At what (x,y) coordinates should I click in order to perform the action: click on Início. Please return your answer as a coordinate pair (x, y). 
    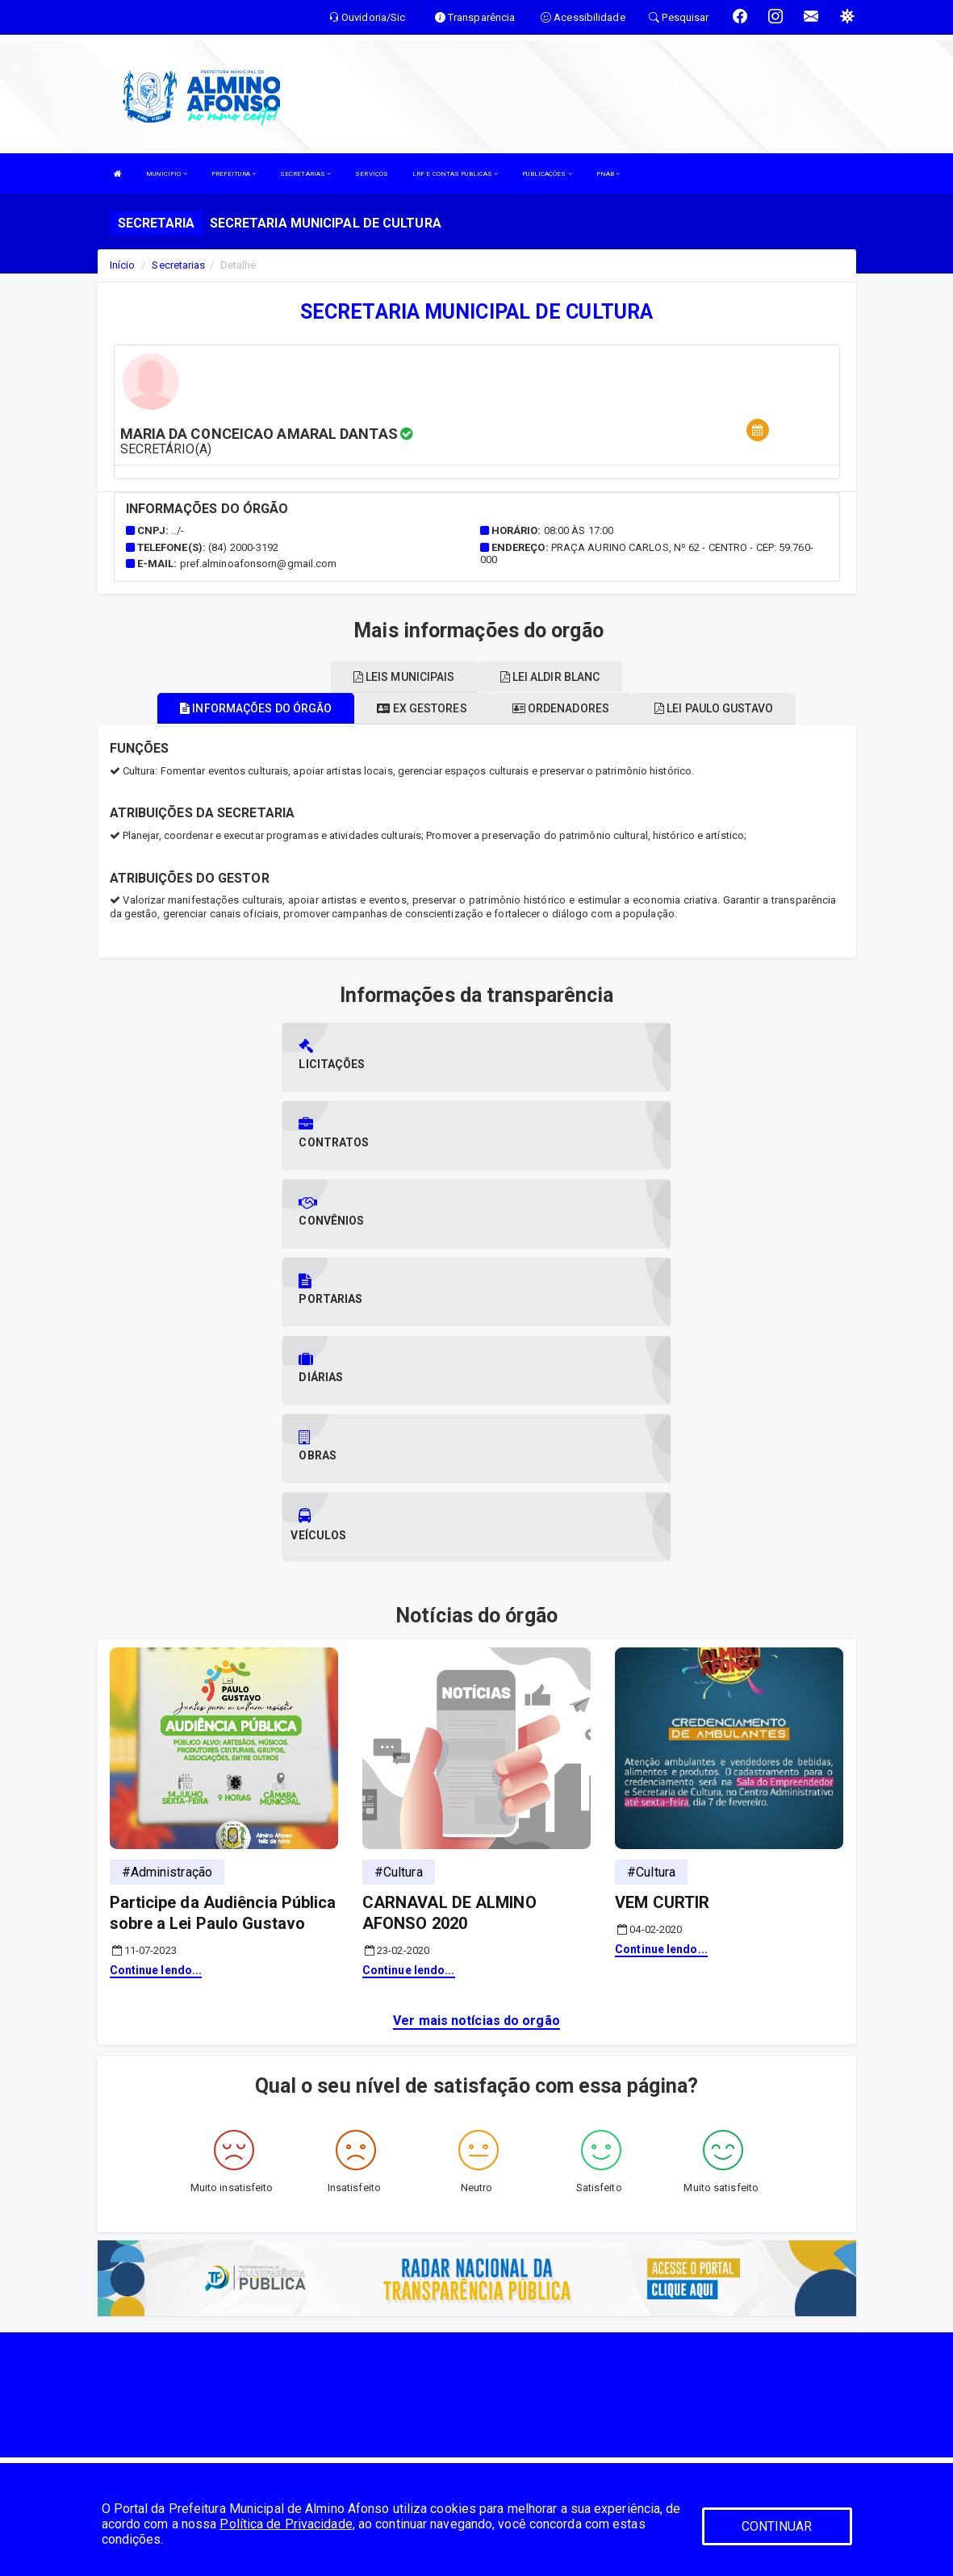
    Looking at the image, I should click on (123, 265).